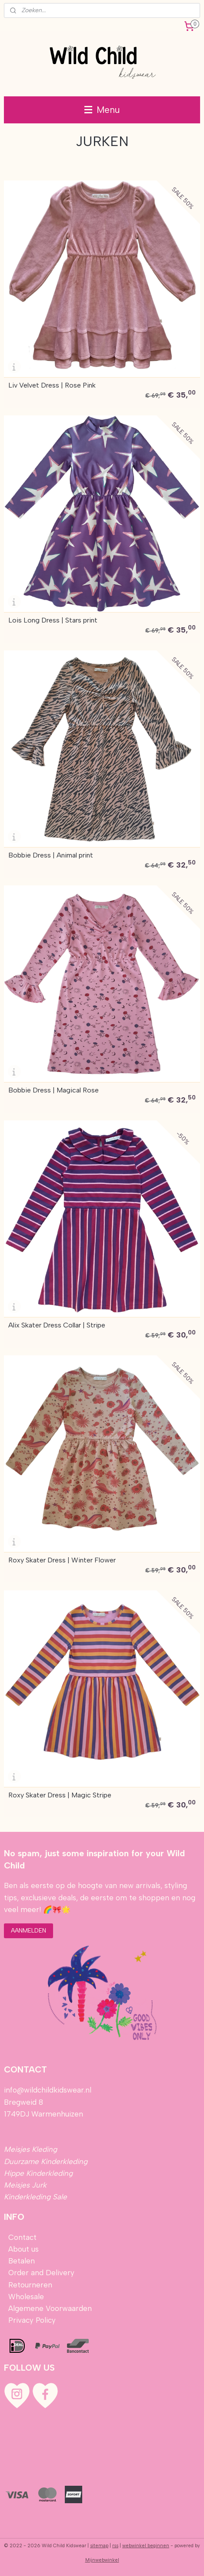  Describe the element at coordinates (56, 1325) in the screenshot. I see `Alix Skater Dress Collar | Stripe` at that location.